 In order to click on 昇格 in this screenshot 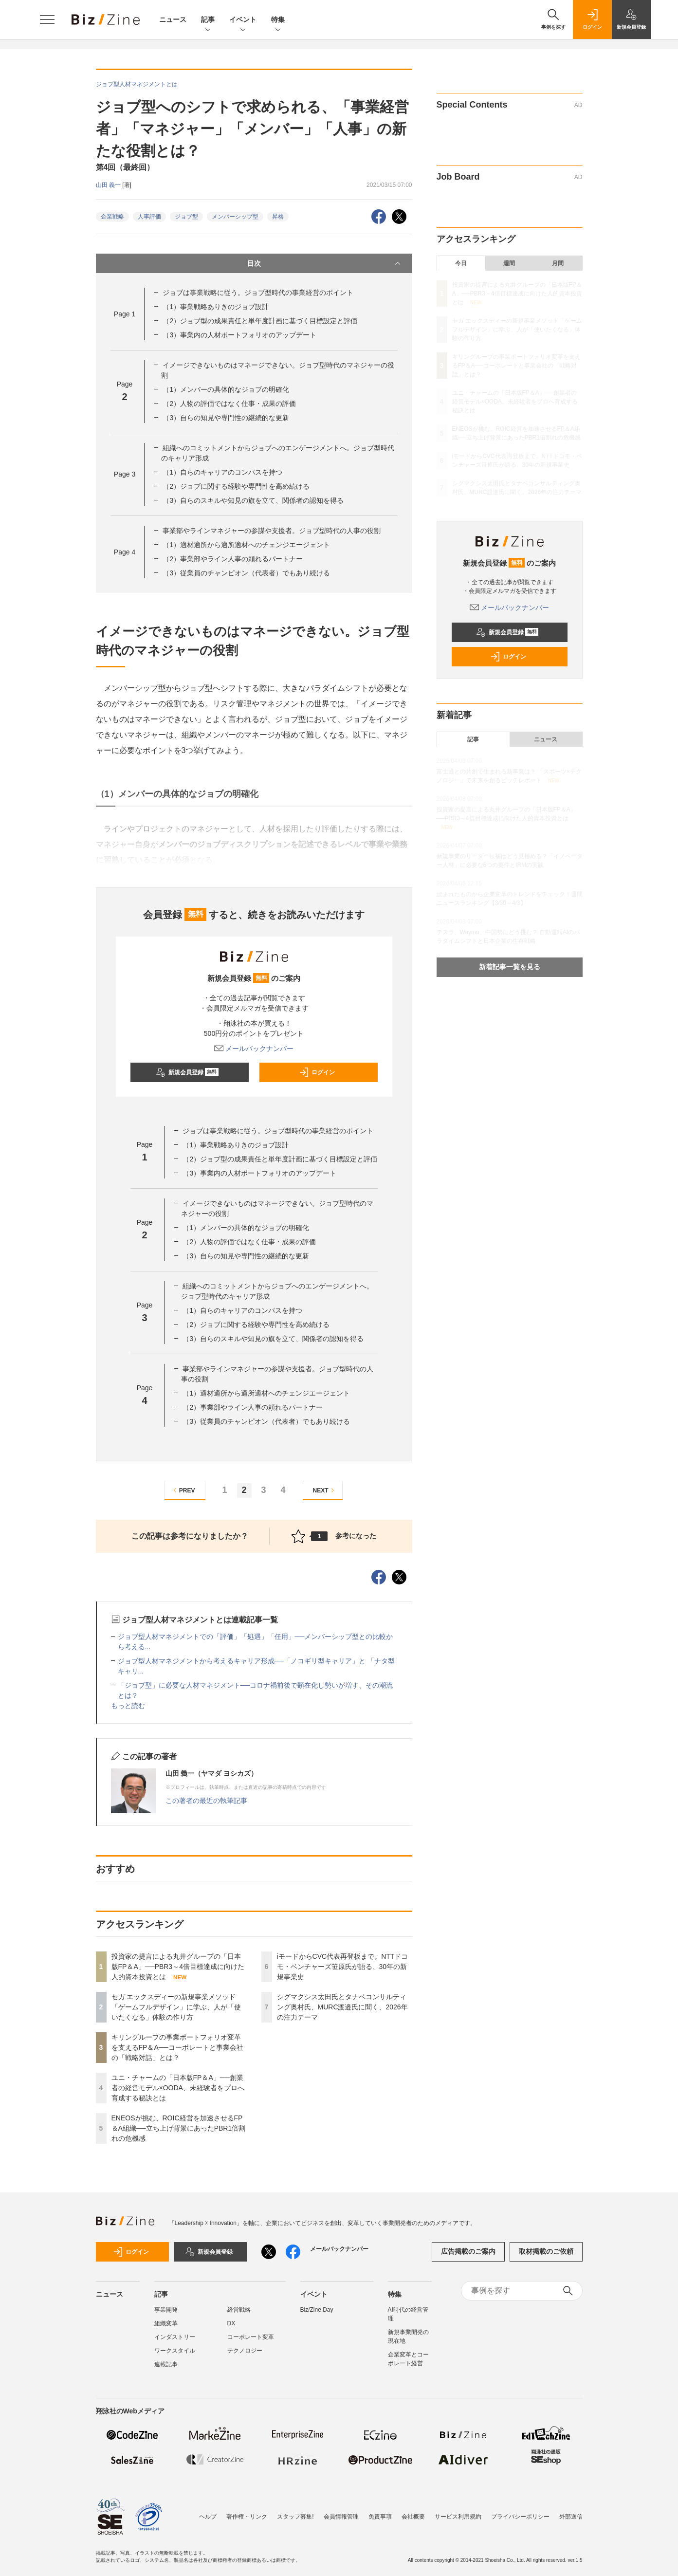, I will do `click(278, 216)`.